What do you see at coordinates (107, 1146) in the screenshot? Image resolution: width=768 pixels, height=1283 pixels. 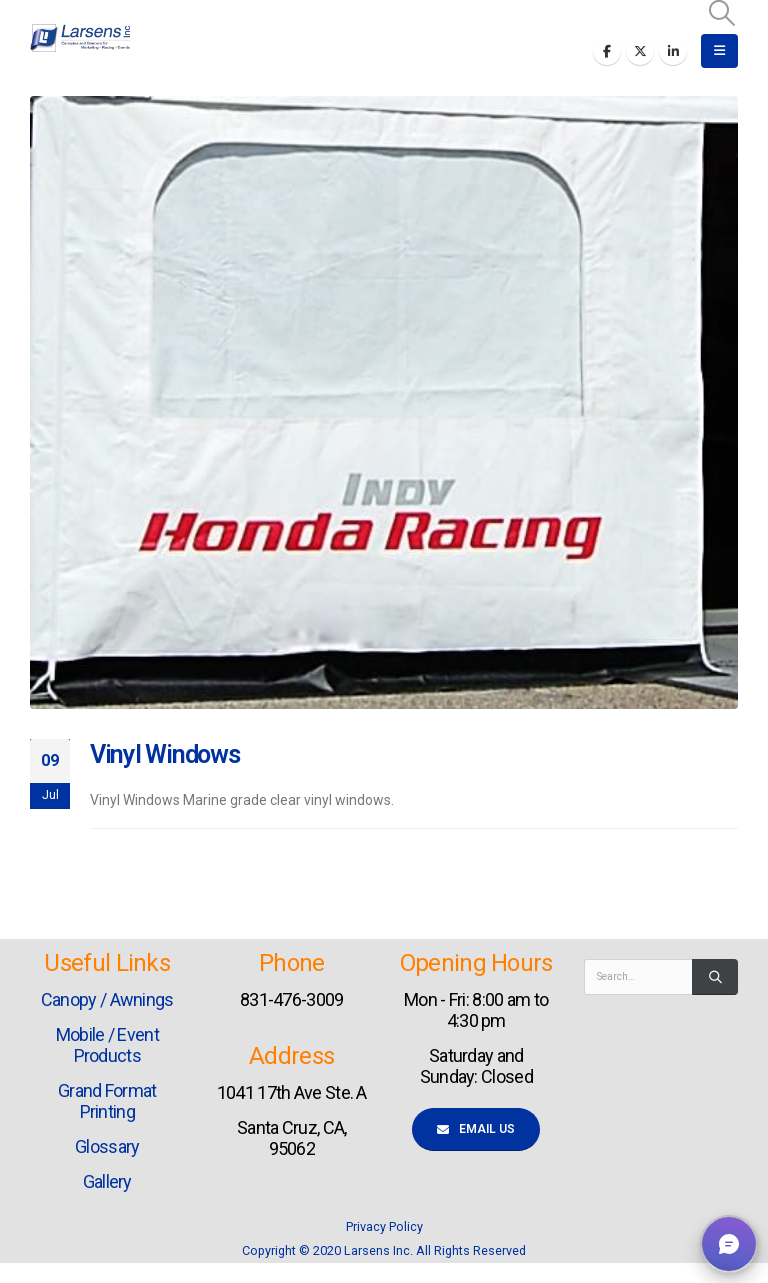 I see `Glossary` at bounding box center [107, 1146].